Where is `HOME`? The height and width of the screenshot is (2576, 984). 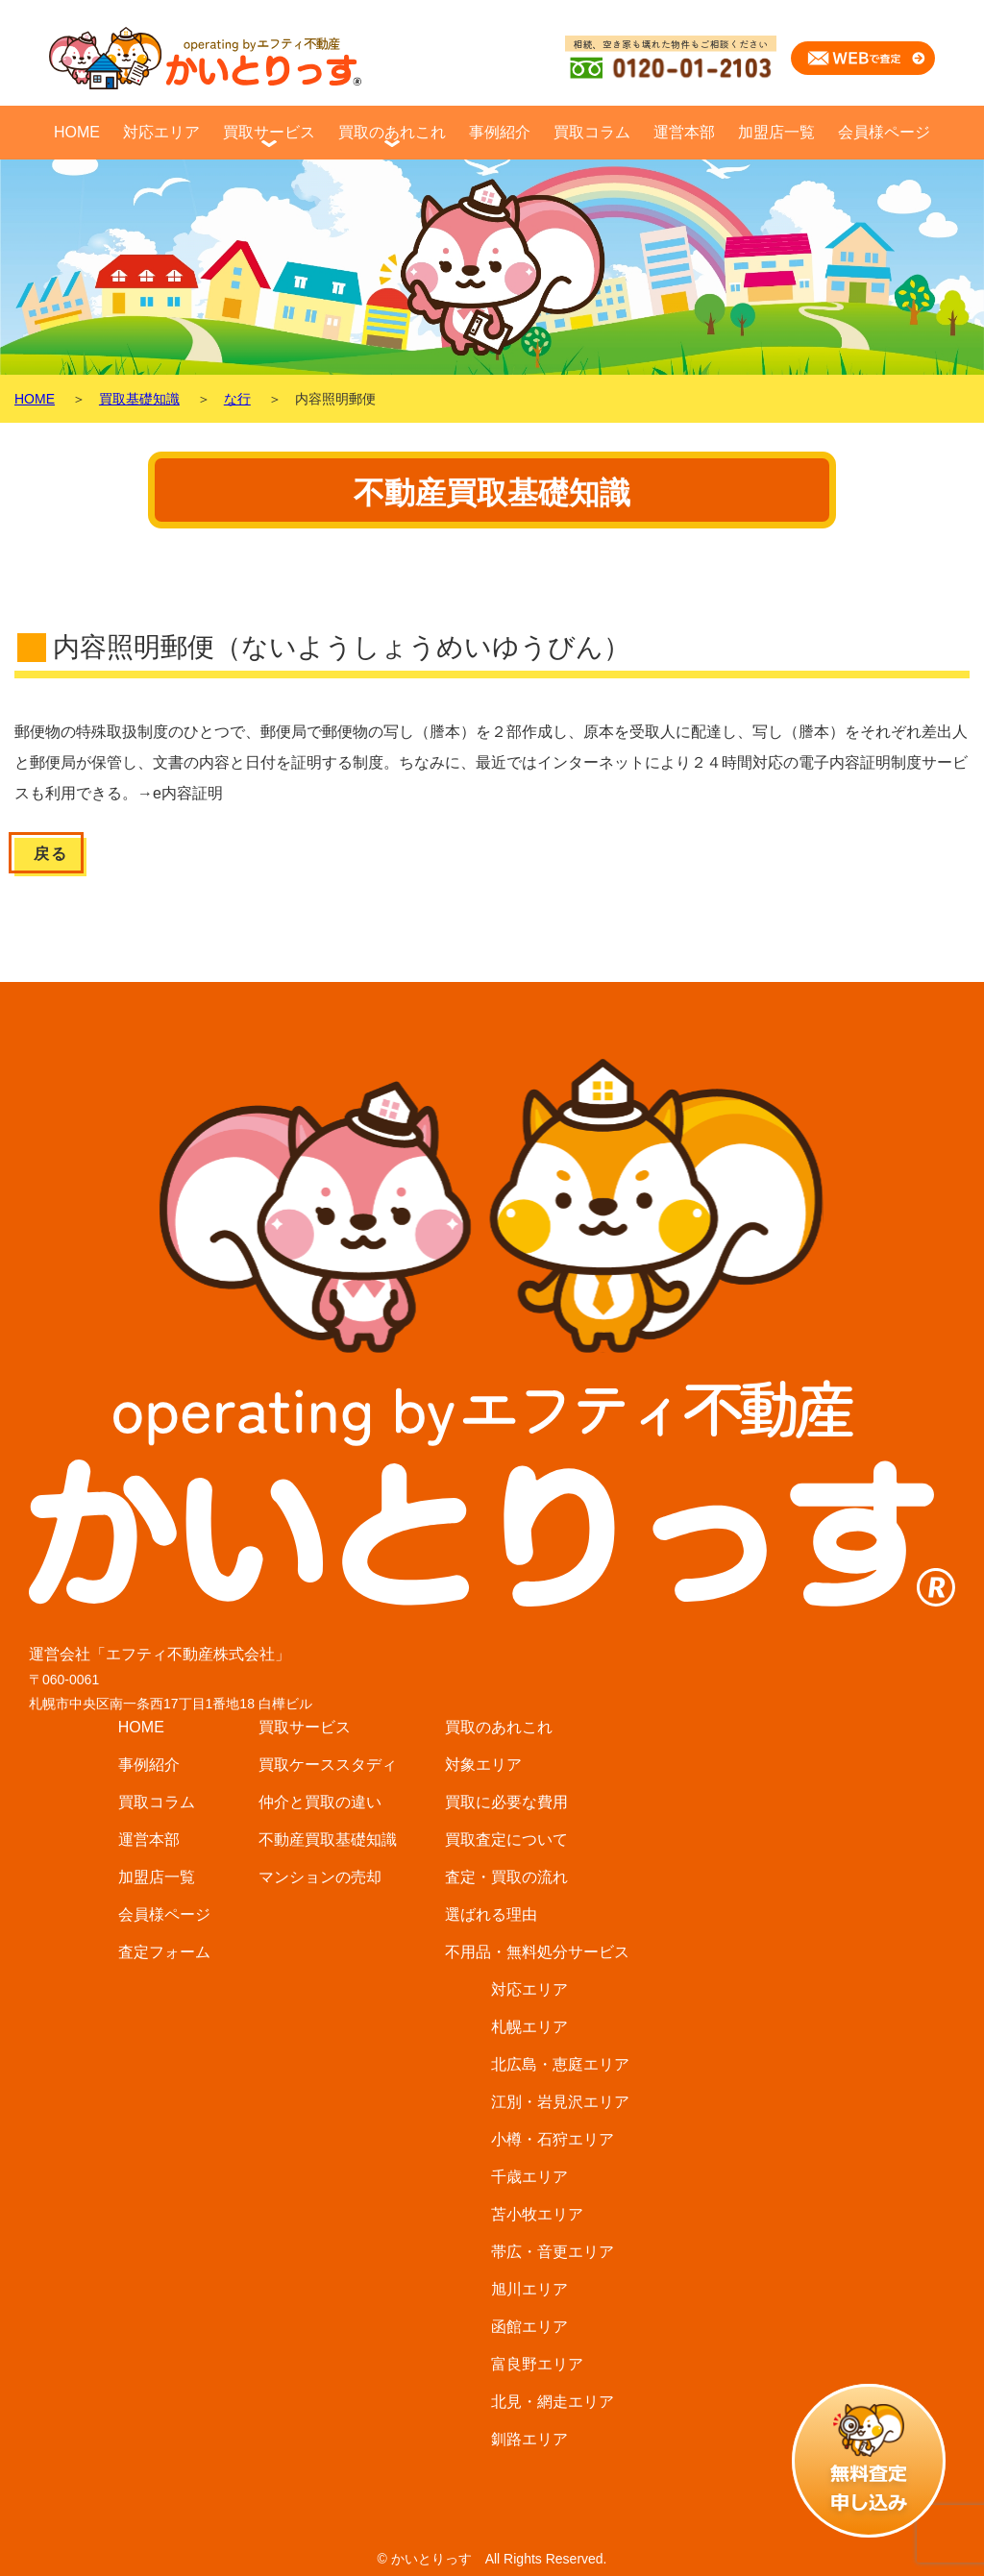 HOME is located at coordinates (77, 132).